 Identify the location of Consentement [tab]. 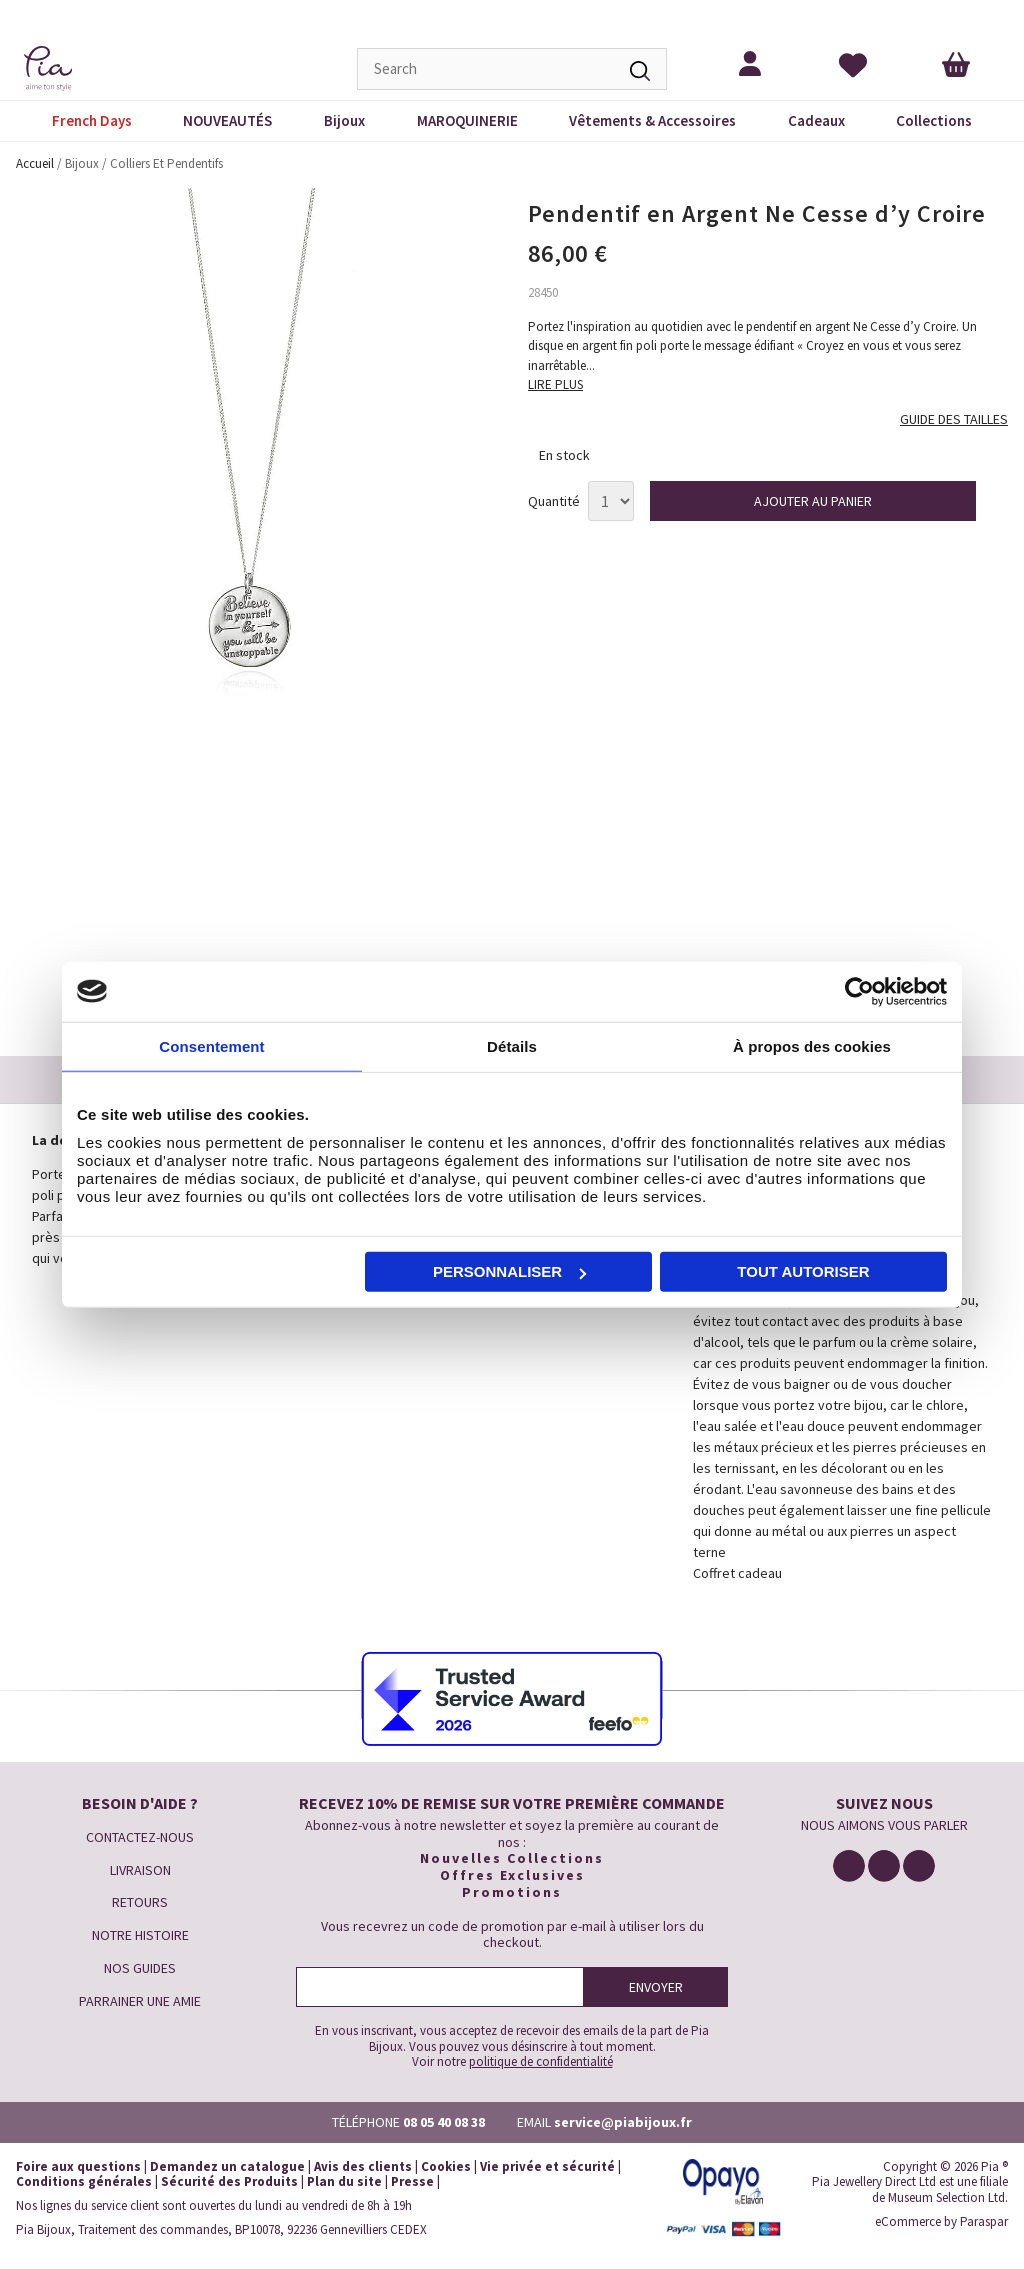
(211, 1045).